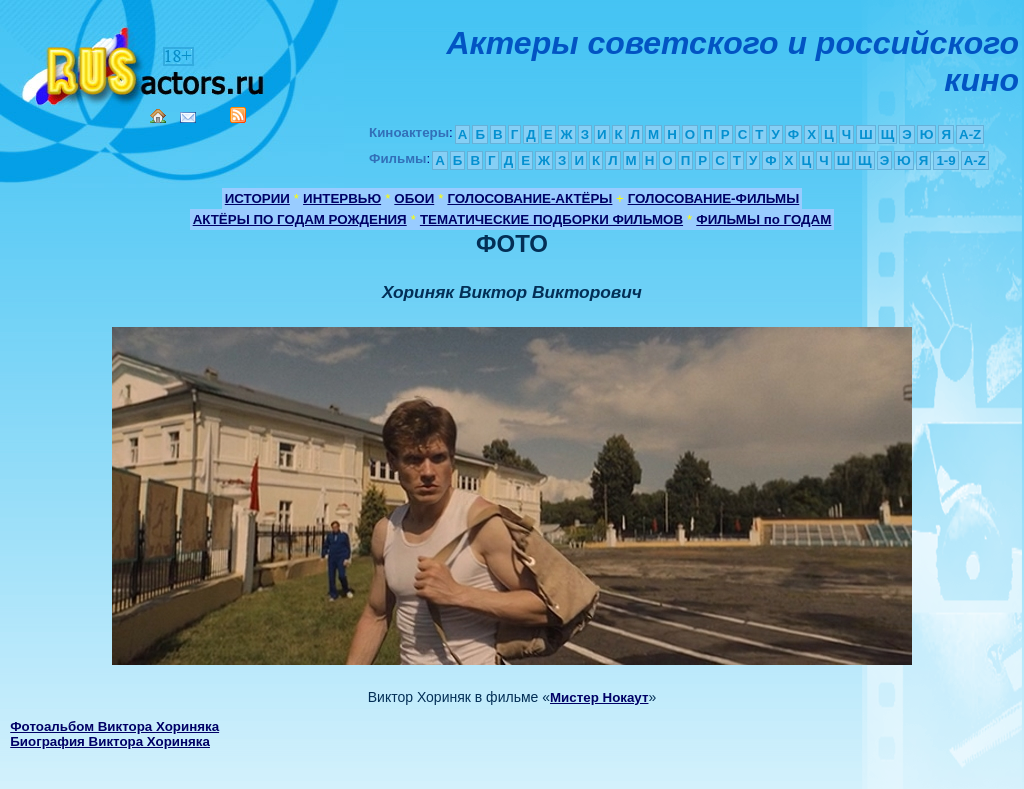 The height and width of the screenshot is (789, 1024). Describe the element at coordinates (945, 160) in the screenshot. I see `1-9` at that location.